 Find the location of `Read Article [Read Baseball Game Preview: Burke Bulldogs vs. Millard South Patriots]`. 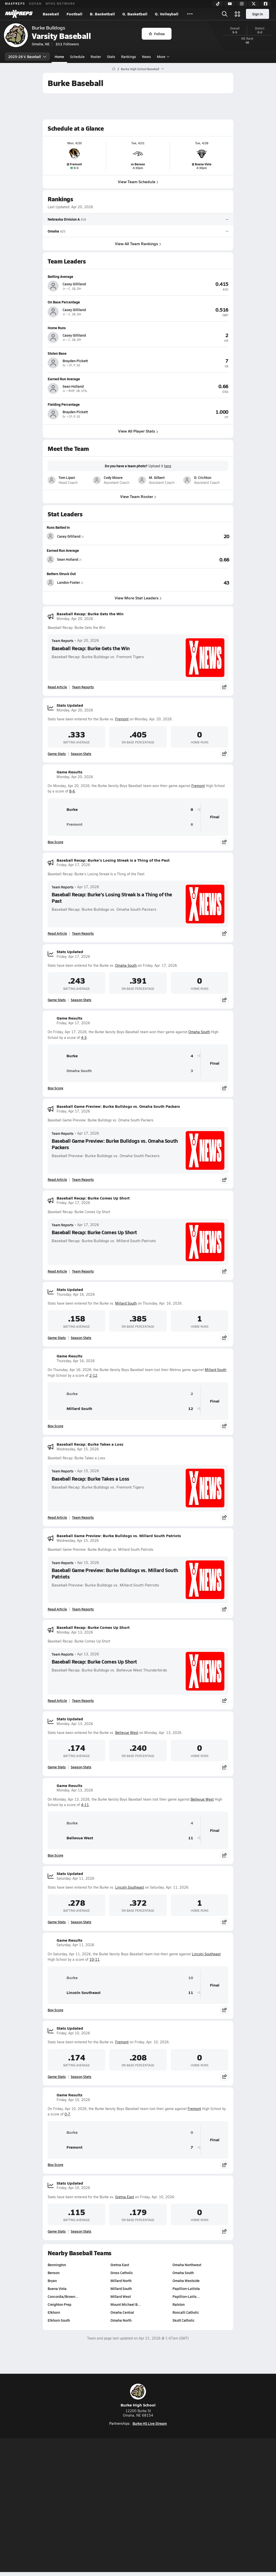

Read Article [Read Baseball Game Preview: Burke Bulldogs vs. Millard South Patriots] is located at coordinates (57, 1609).